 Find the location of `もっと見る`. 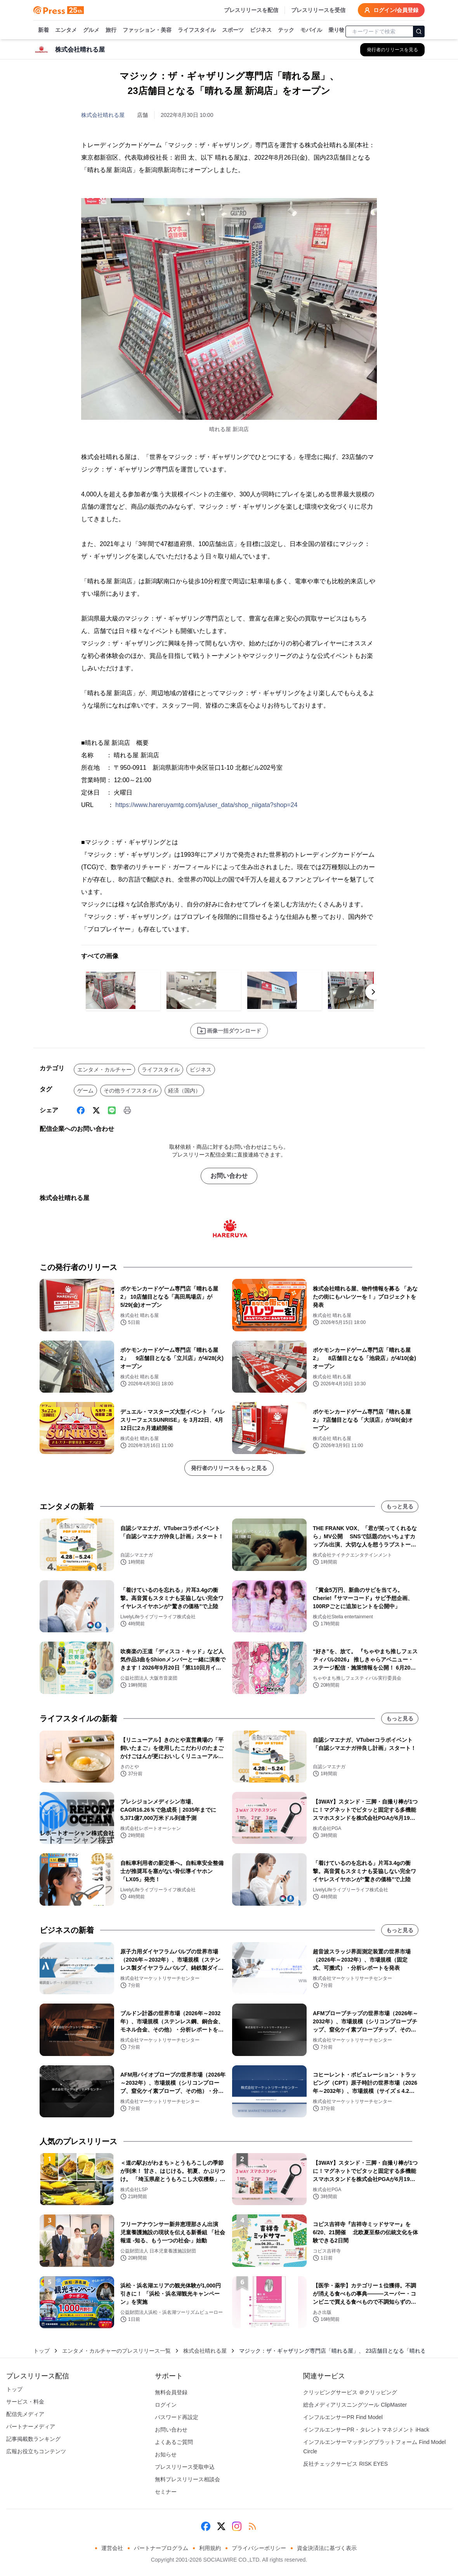

もっと見る is located at coordinates (399, 1506).